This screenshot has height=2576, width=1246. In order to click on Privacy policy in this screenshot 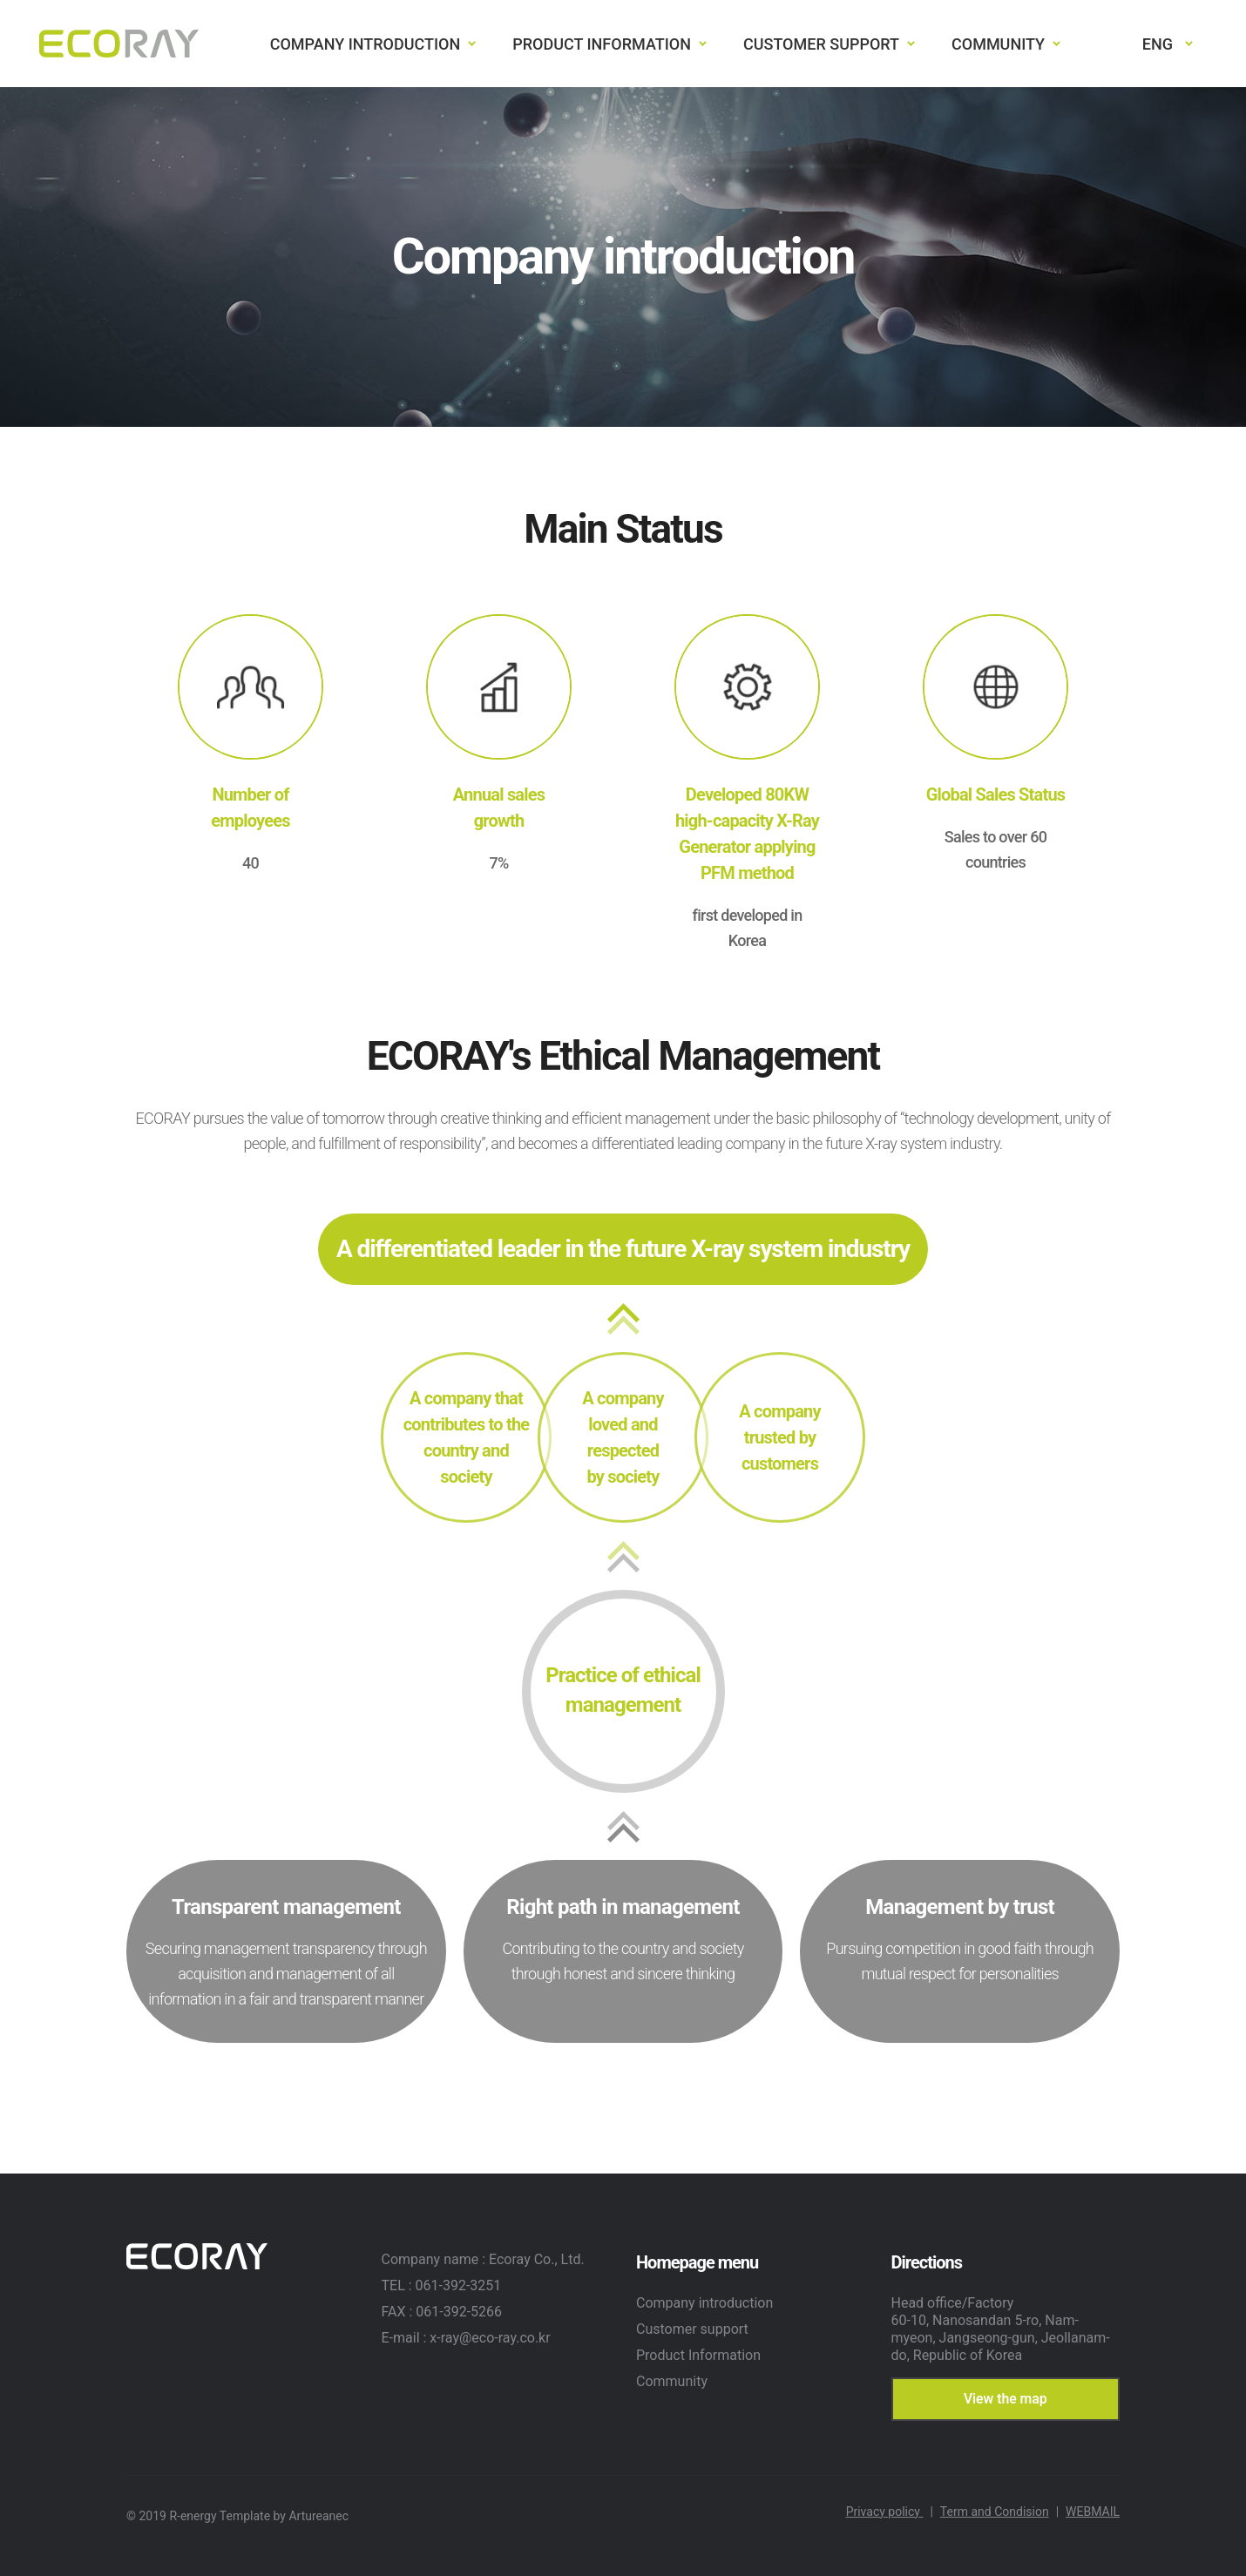, I will do `click(889, 2512)`.